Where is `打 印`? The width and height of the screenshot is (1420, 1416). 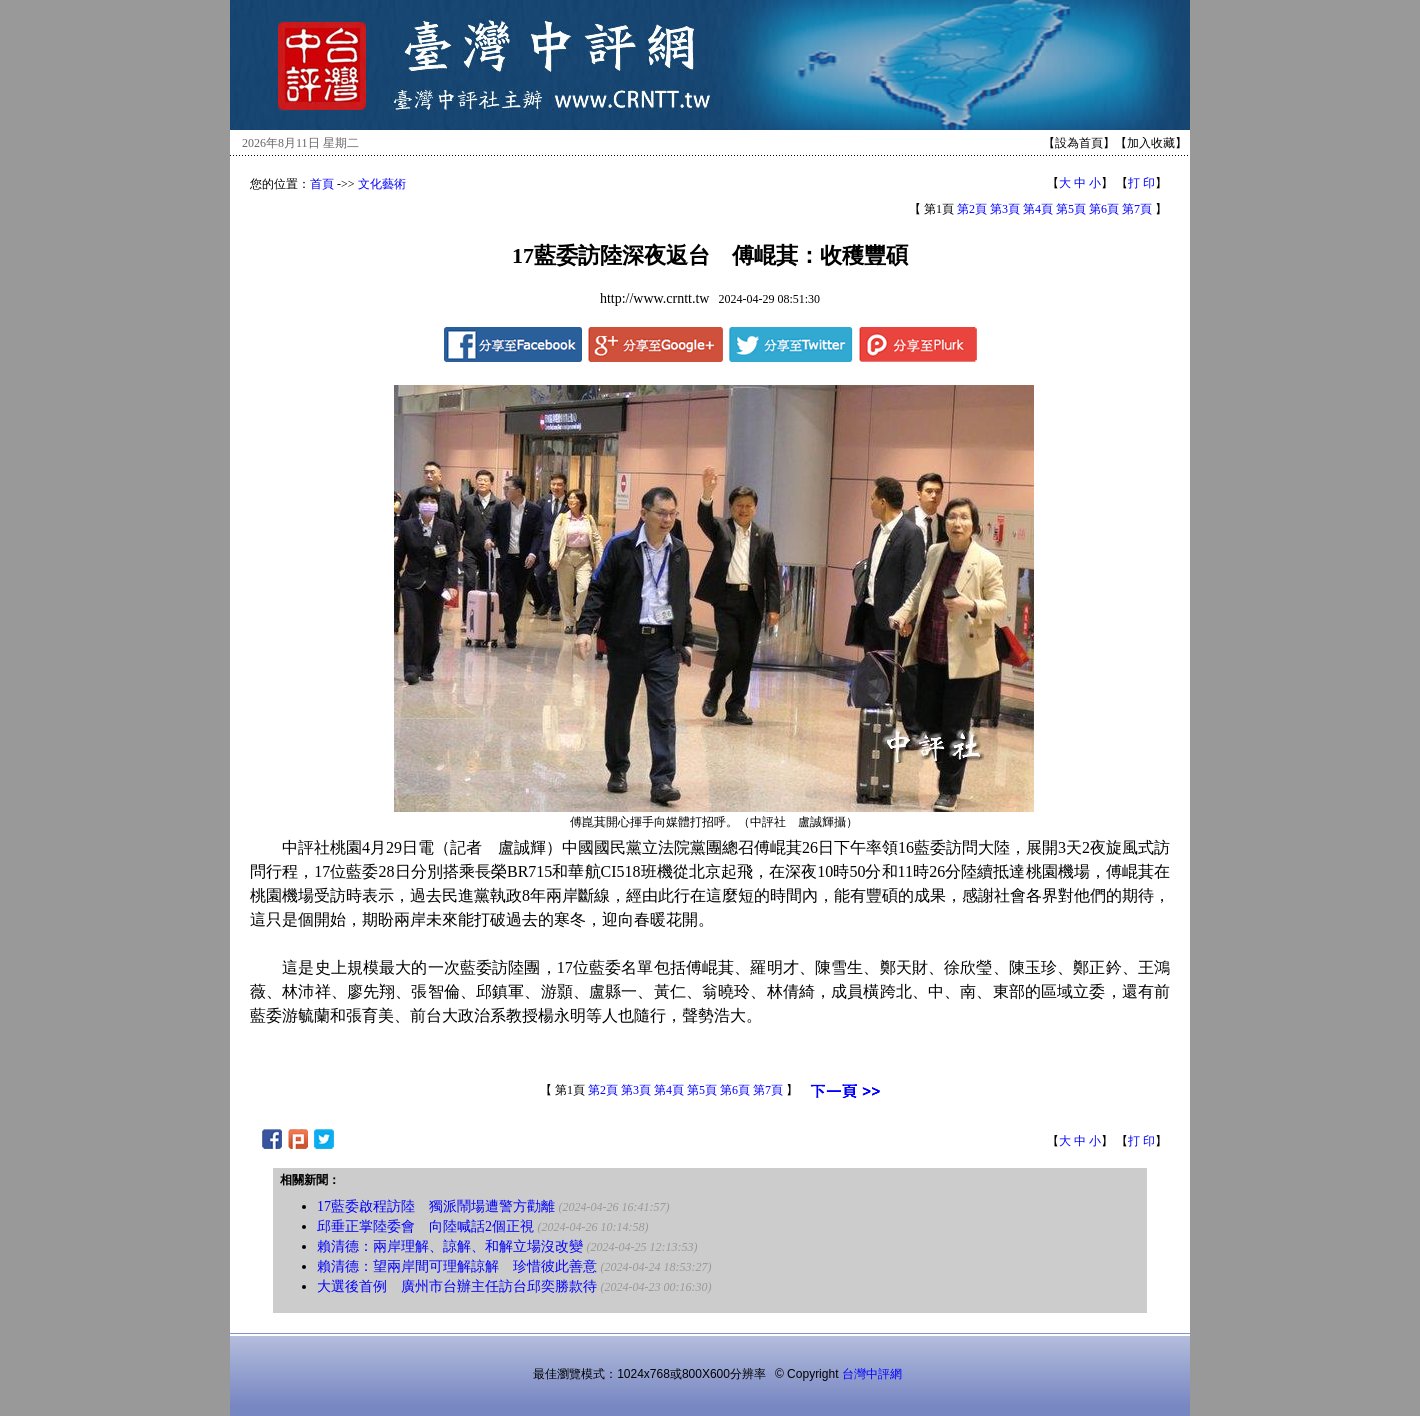
打 印 is located at coordinates (1141, 183).